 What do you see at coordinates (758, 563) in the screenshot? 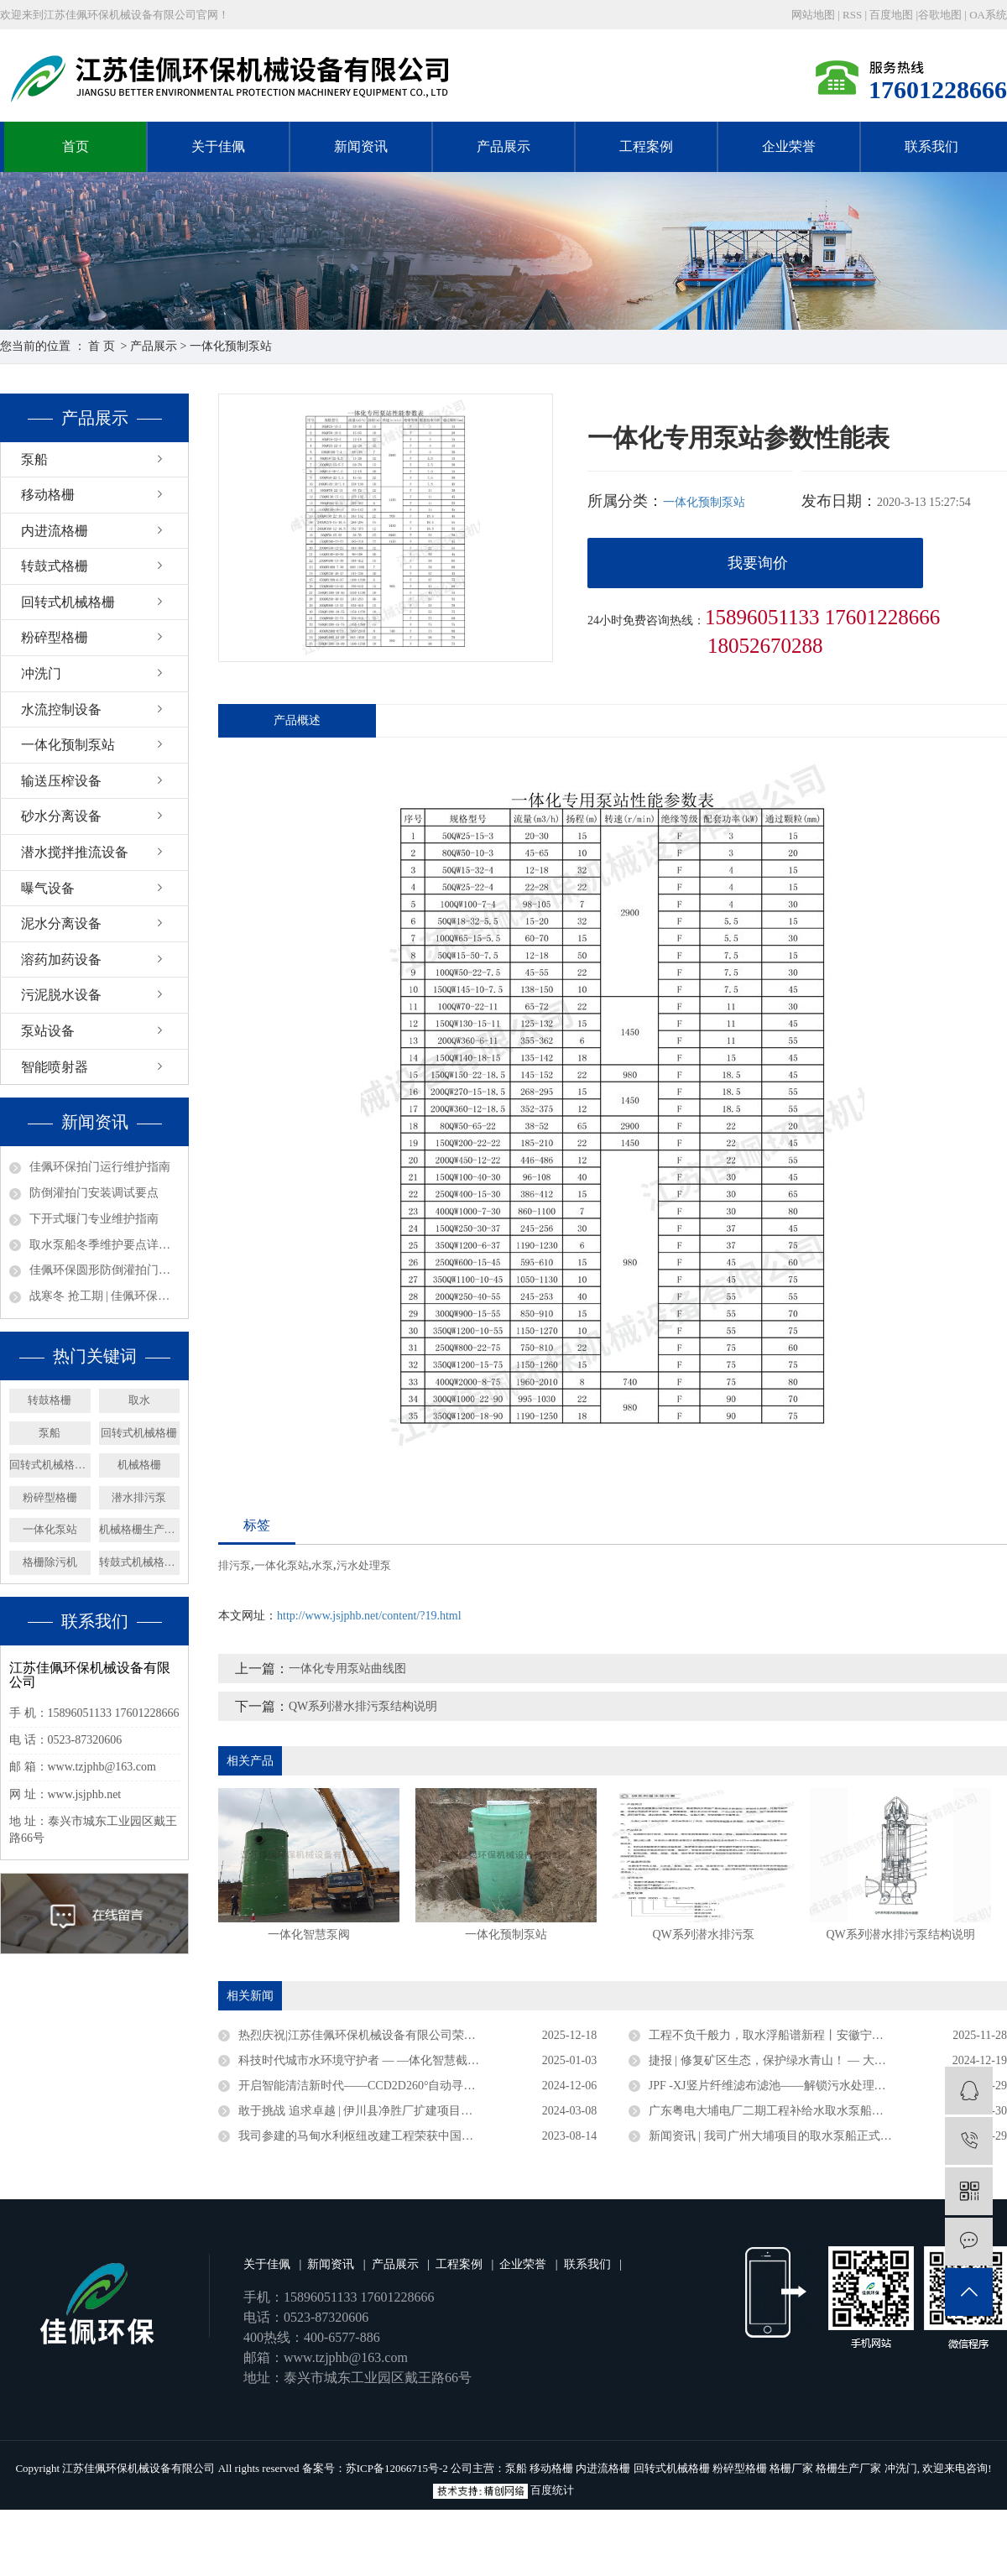
I see `我要询价` at bounding box center [758, 563].